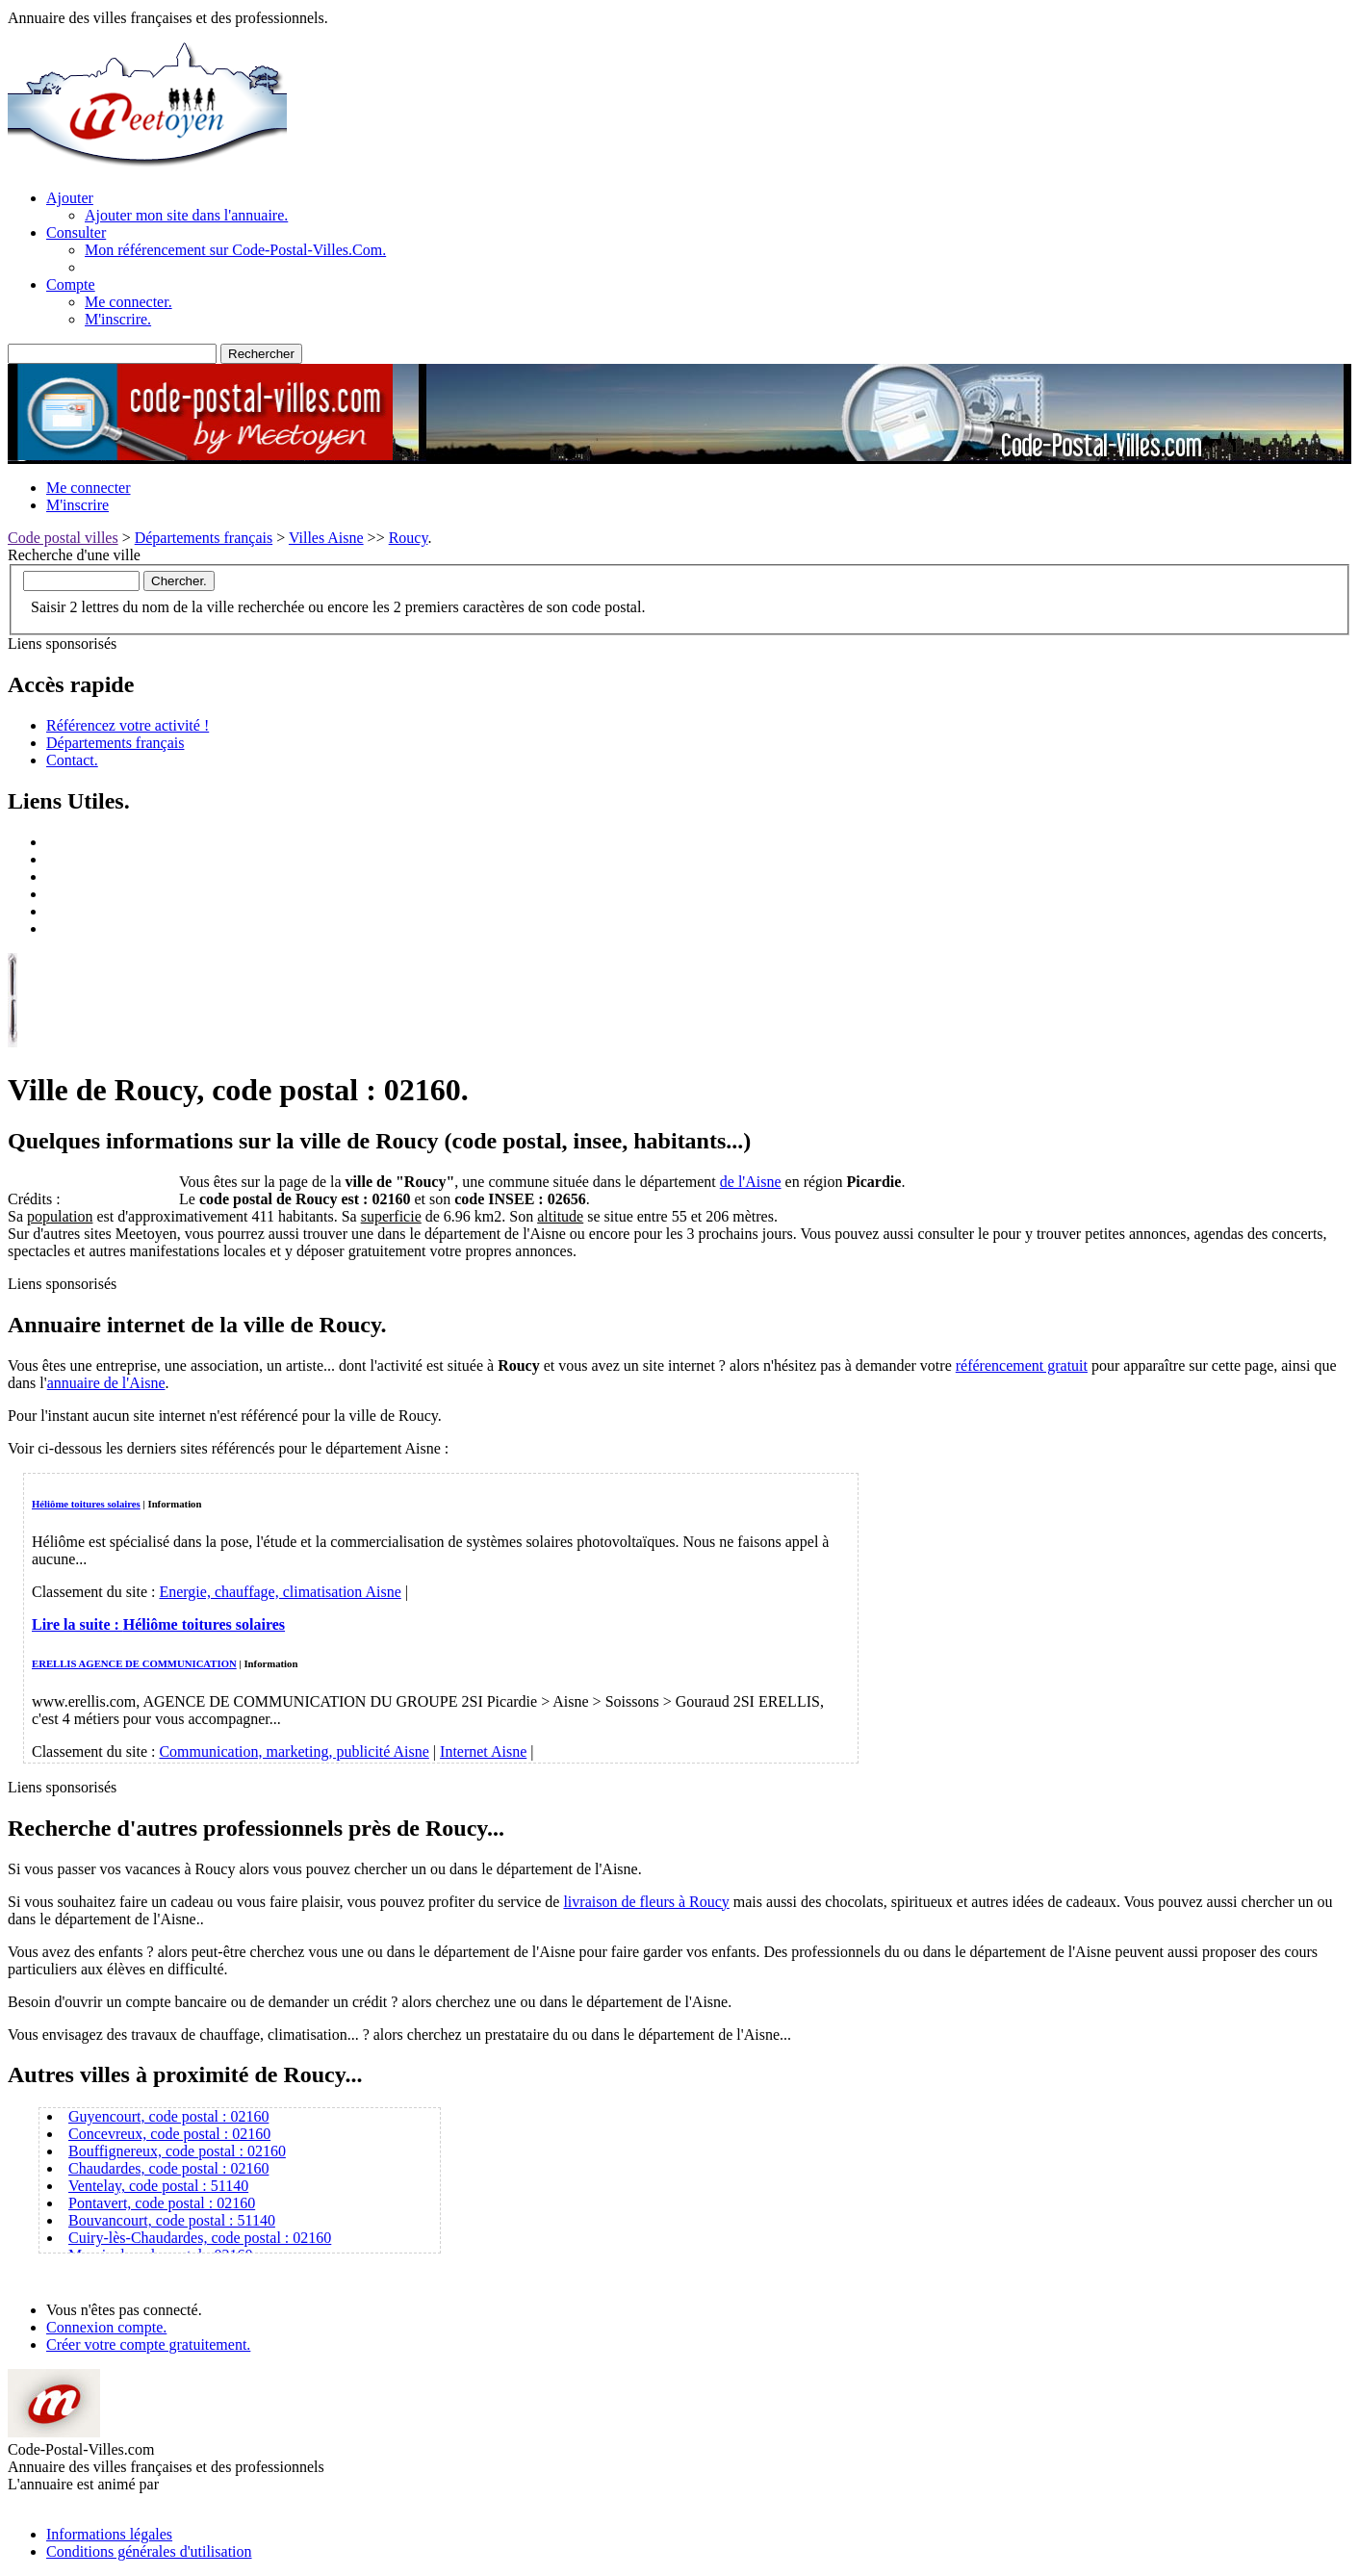 The width and height of the screenshot is (1359, 2576). Describe the element at coordinates (72, 760) in the screenshot. I see `Contact.` at that location.